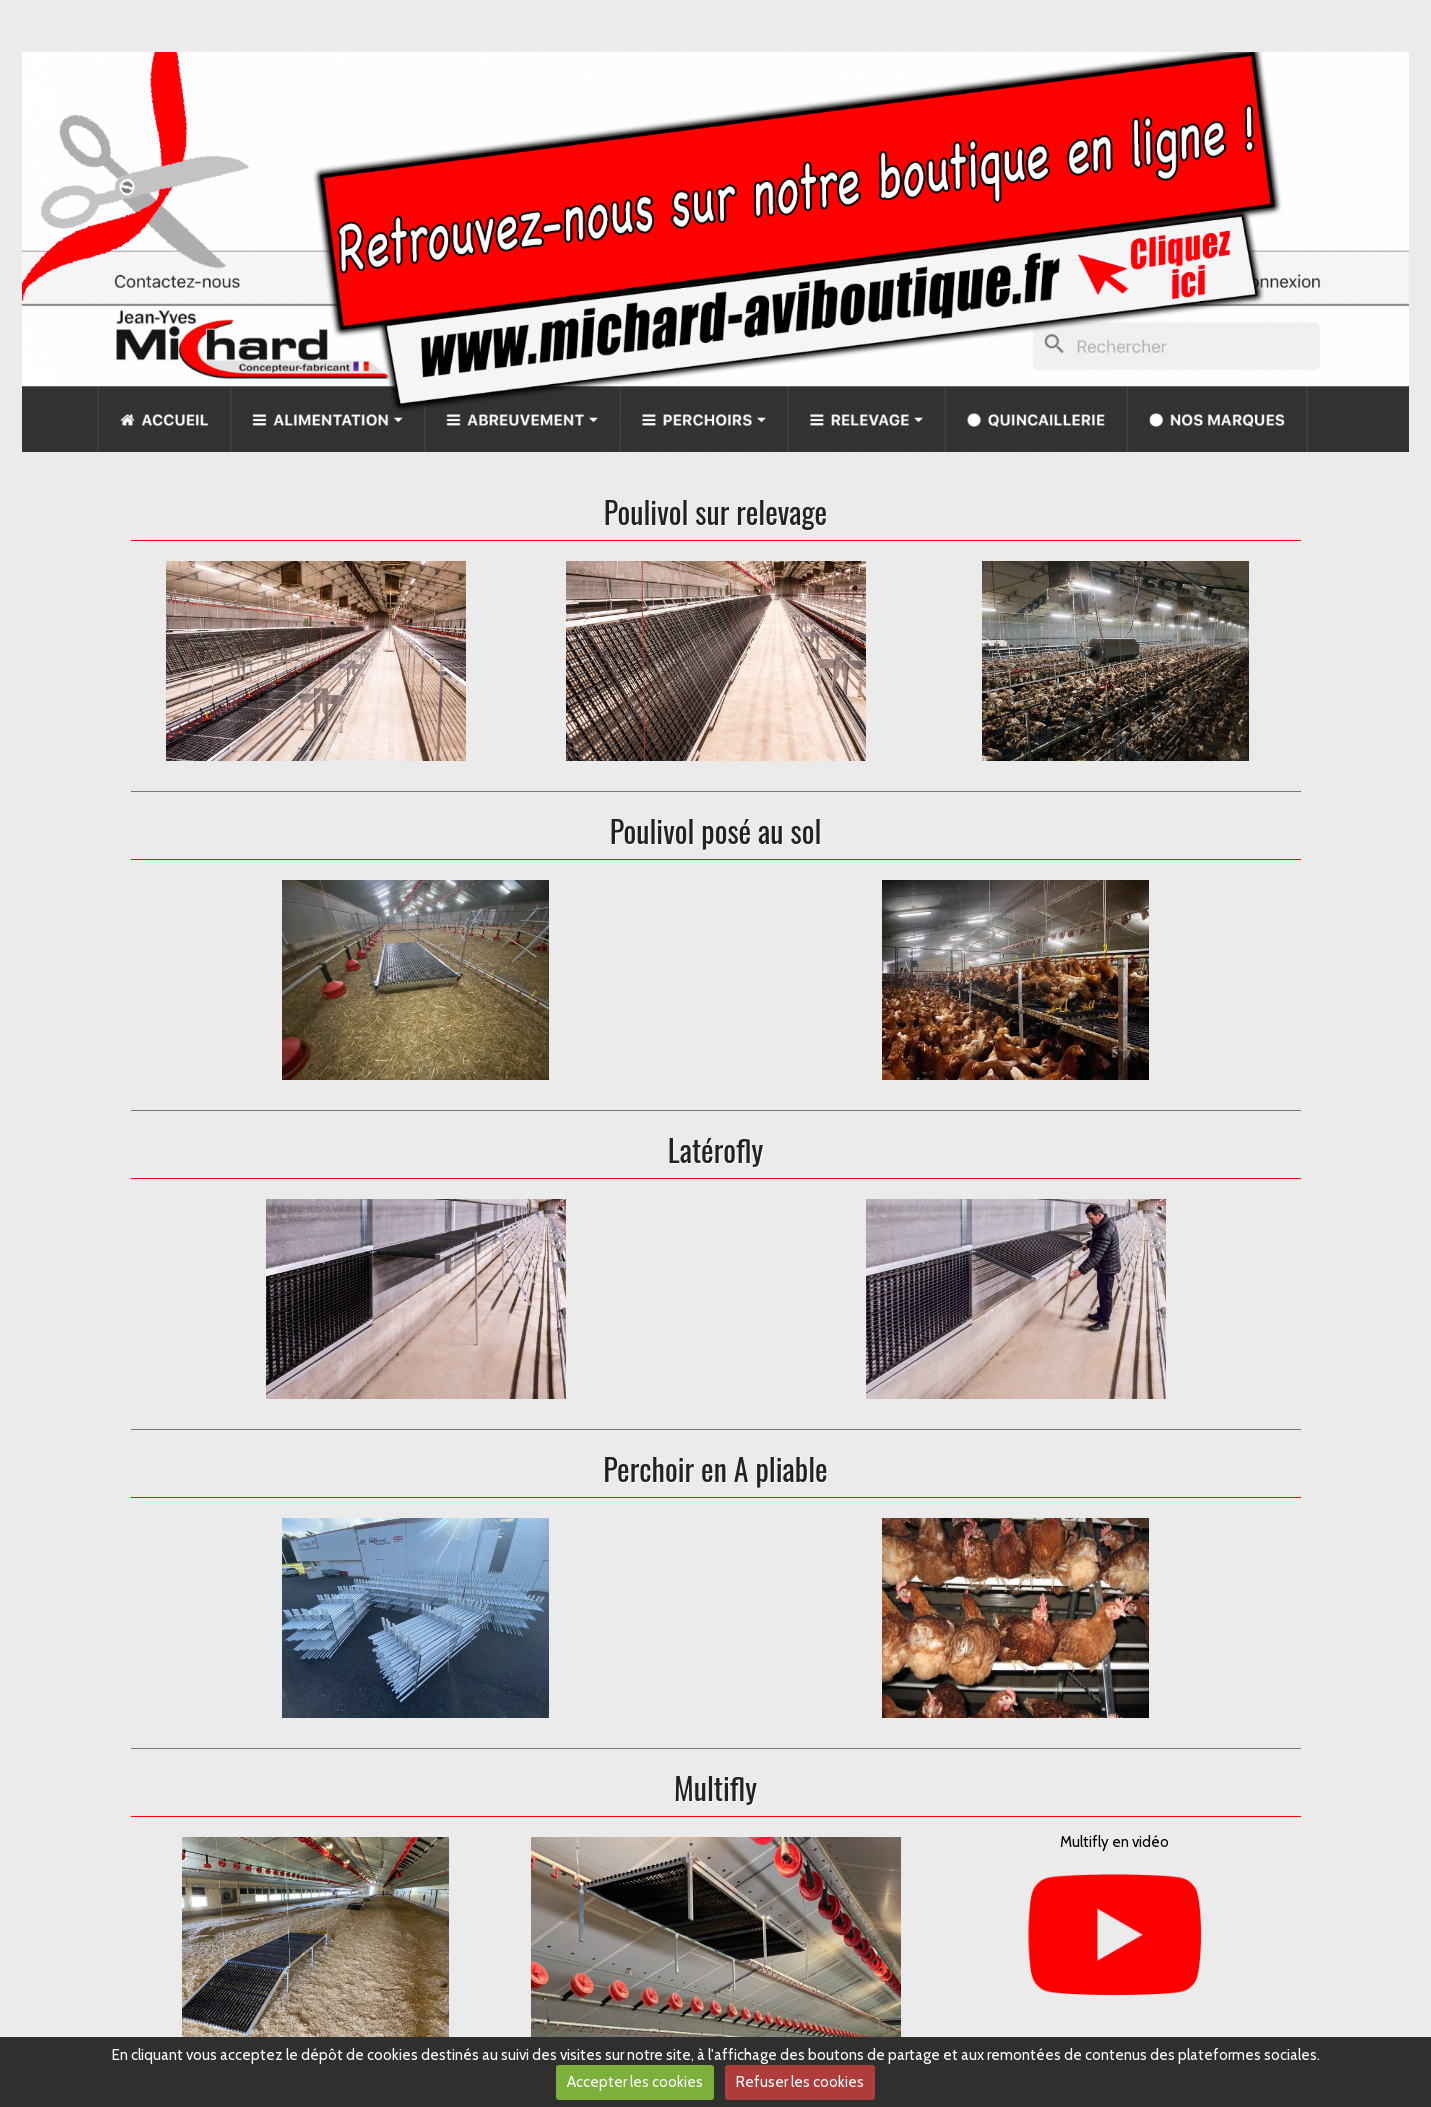  I want to click on Refuser les cookies, so click(800, 2082).